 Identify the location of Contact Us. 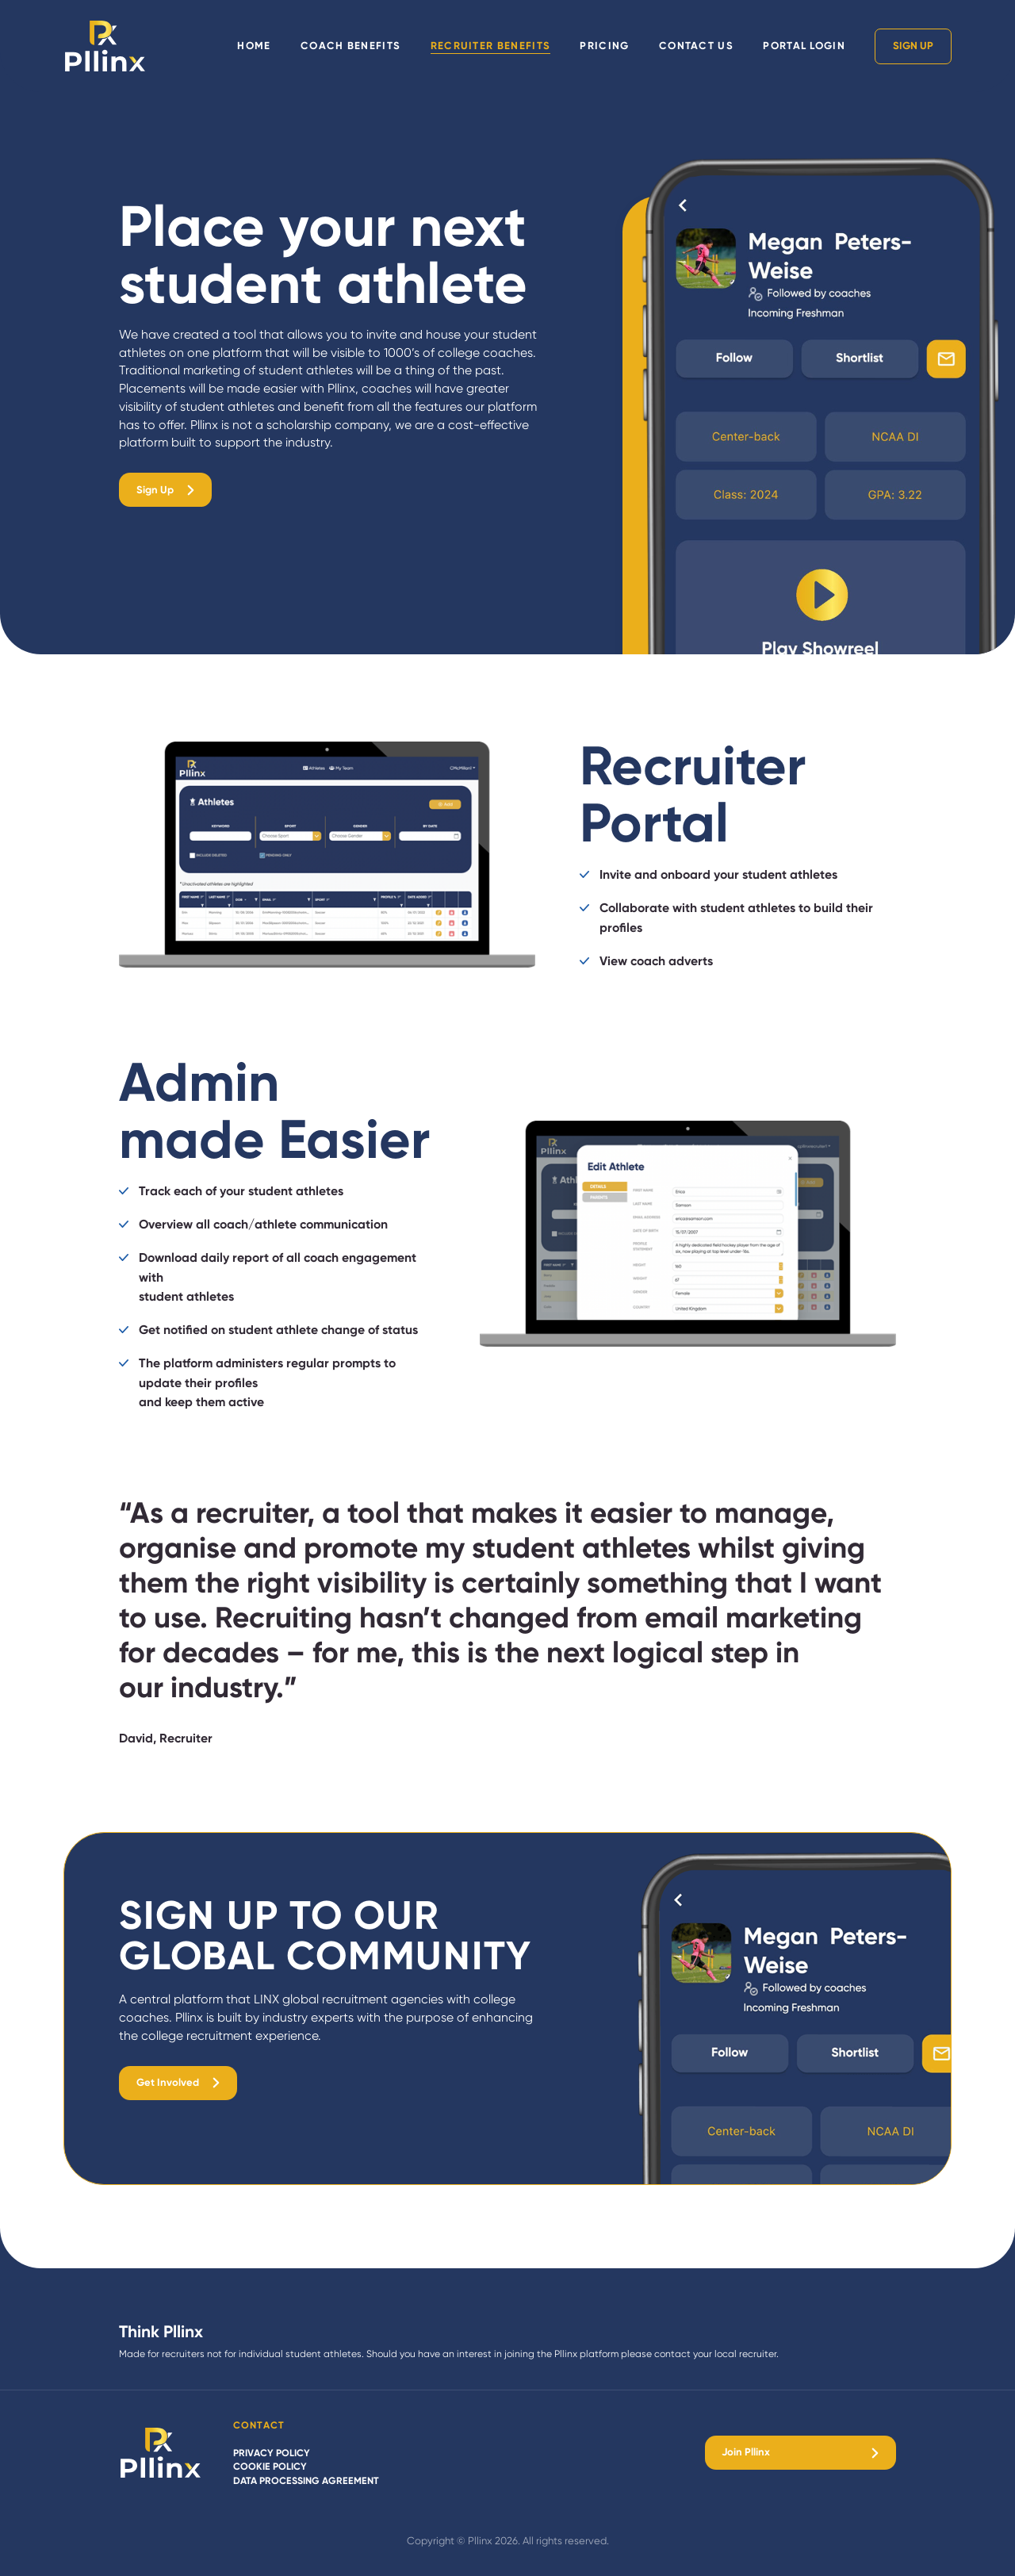
(696, 46).